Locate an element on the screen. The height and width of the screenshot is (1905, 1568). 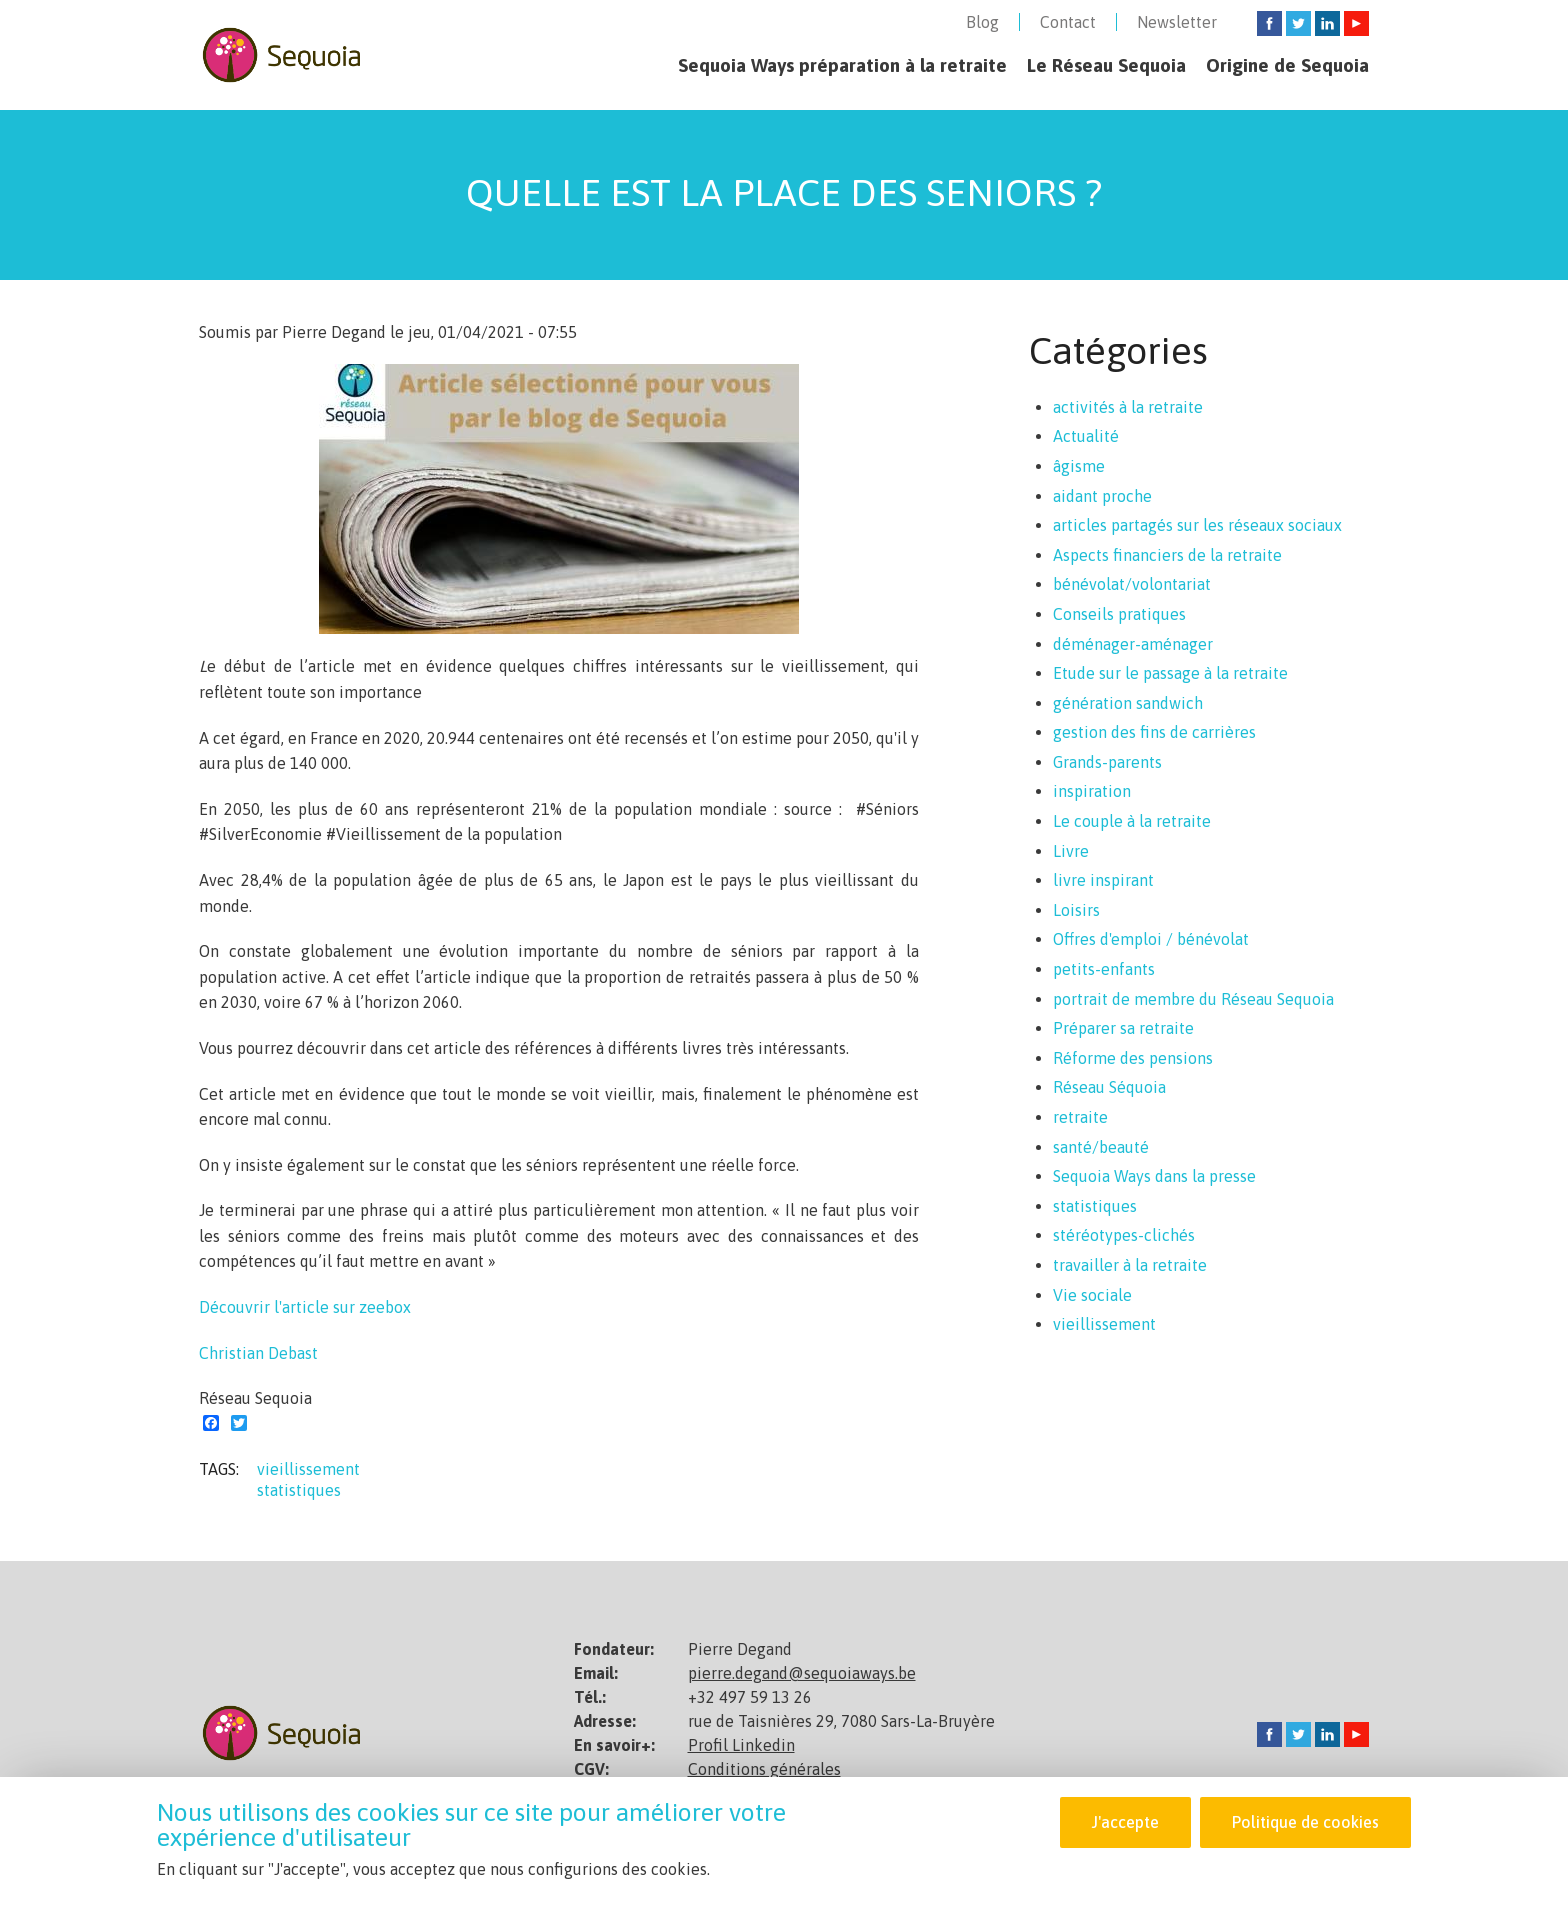
retraite is located at coordinates (1080, 1117).